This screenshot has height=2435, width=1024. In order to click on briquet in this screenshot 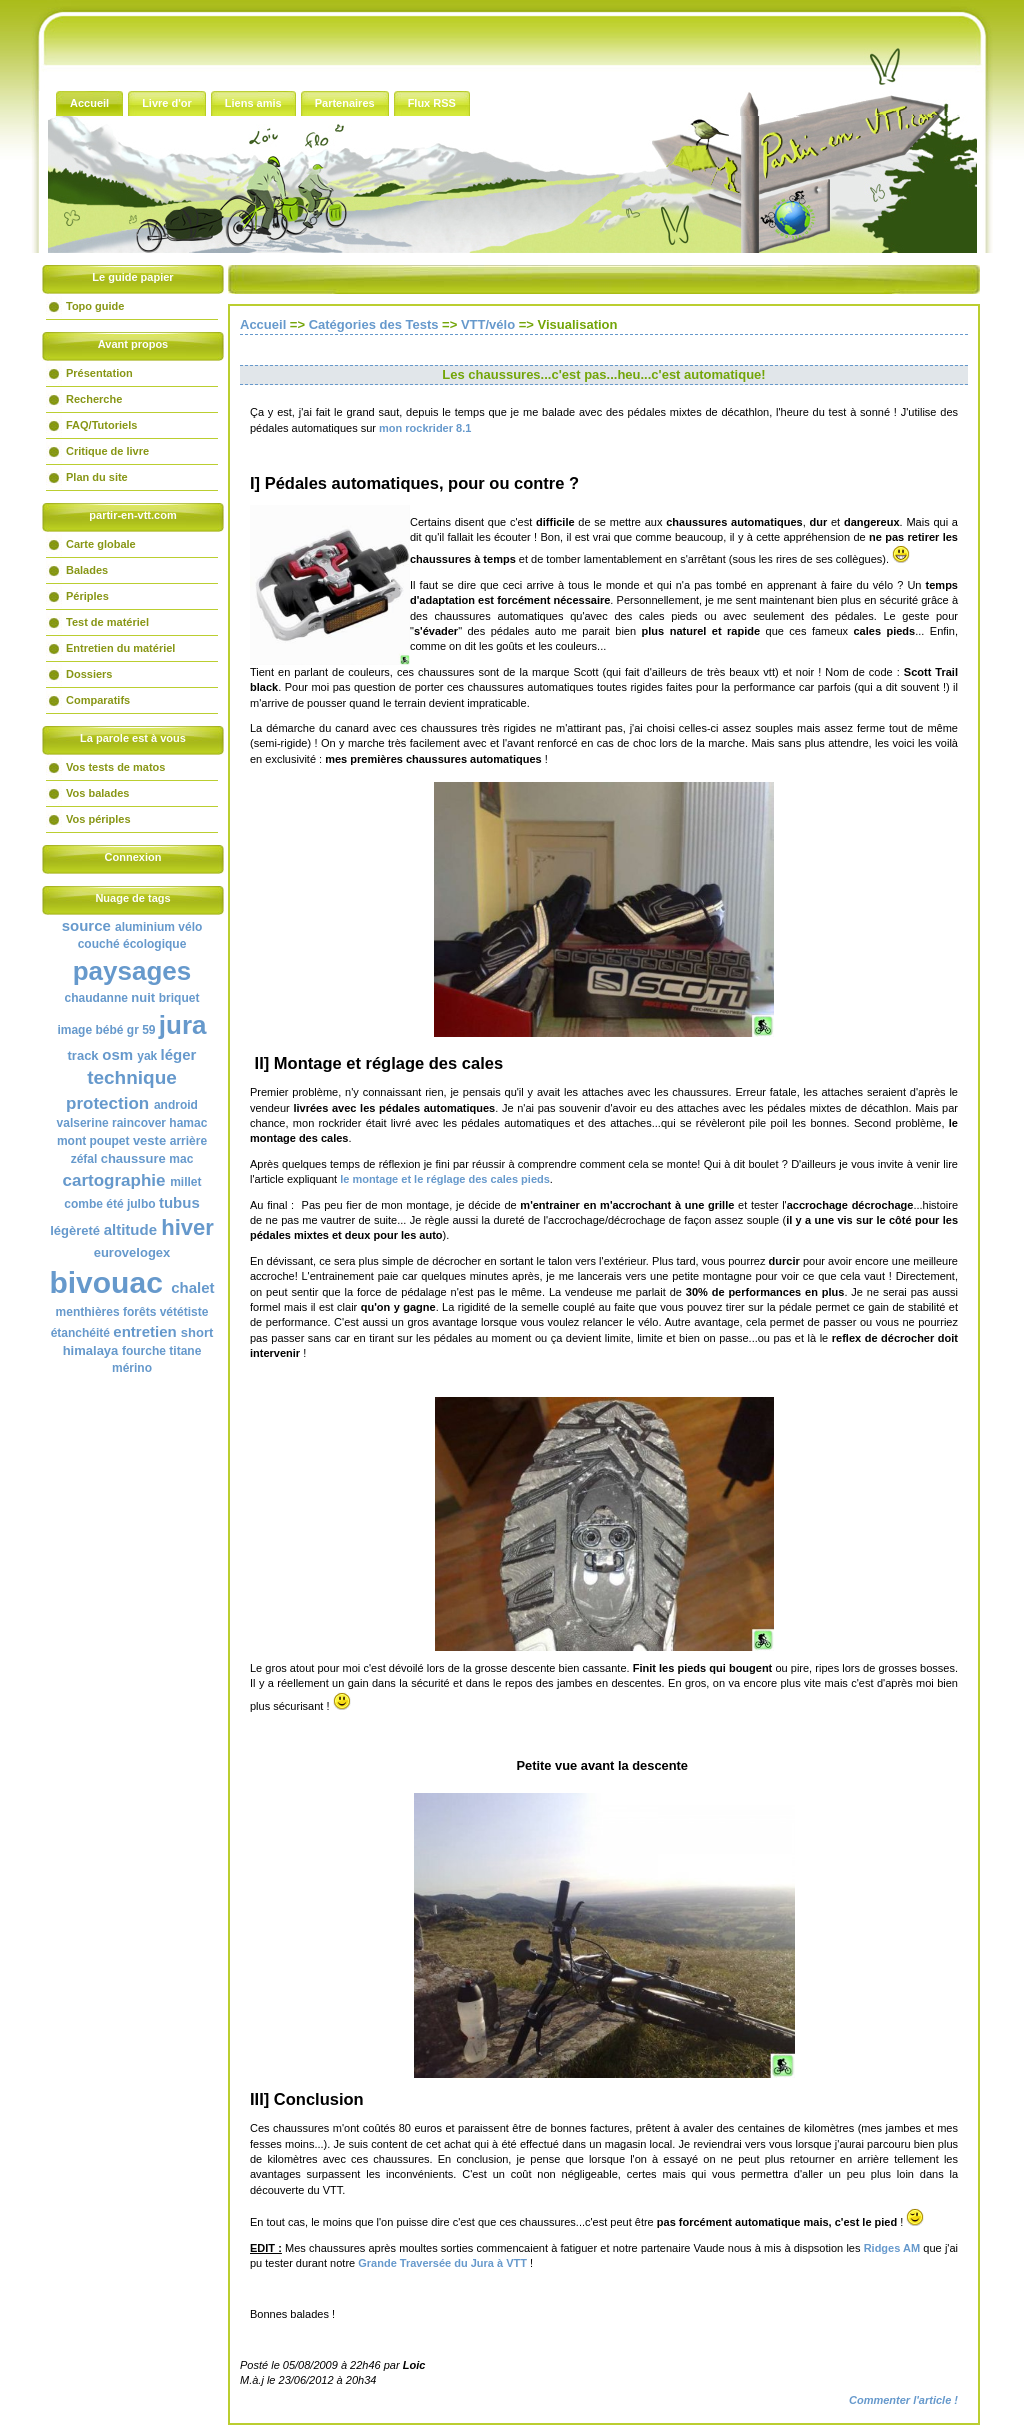, I will do `click(179, 998)`.